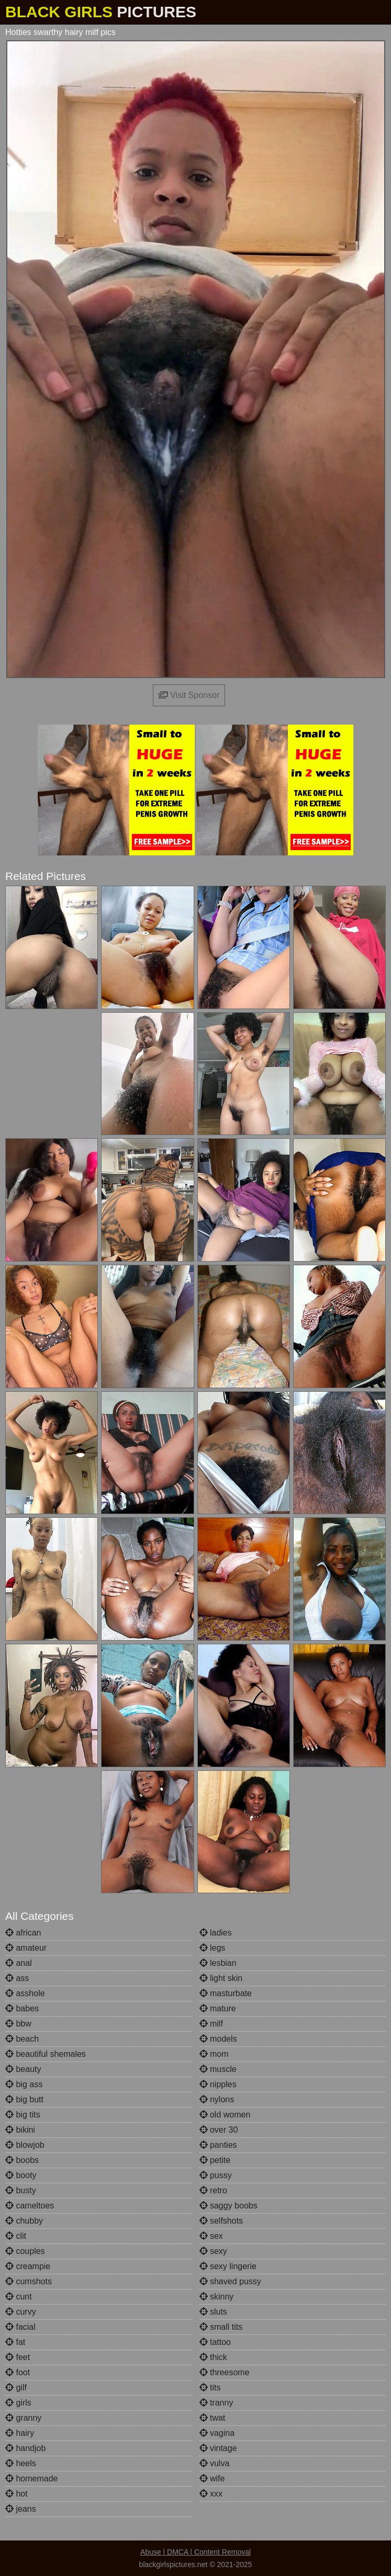 This screenshot has width=391, height=2576. What do you see at coordinates (24, 2144) in the screenshot?
I see `blowjob` at bounding box center [24, 2144].